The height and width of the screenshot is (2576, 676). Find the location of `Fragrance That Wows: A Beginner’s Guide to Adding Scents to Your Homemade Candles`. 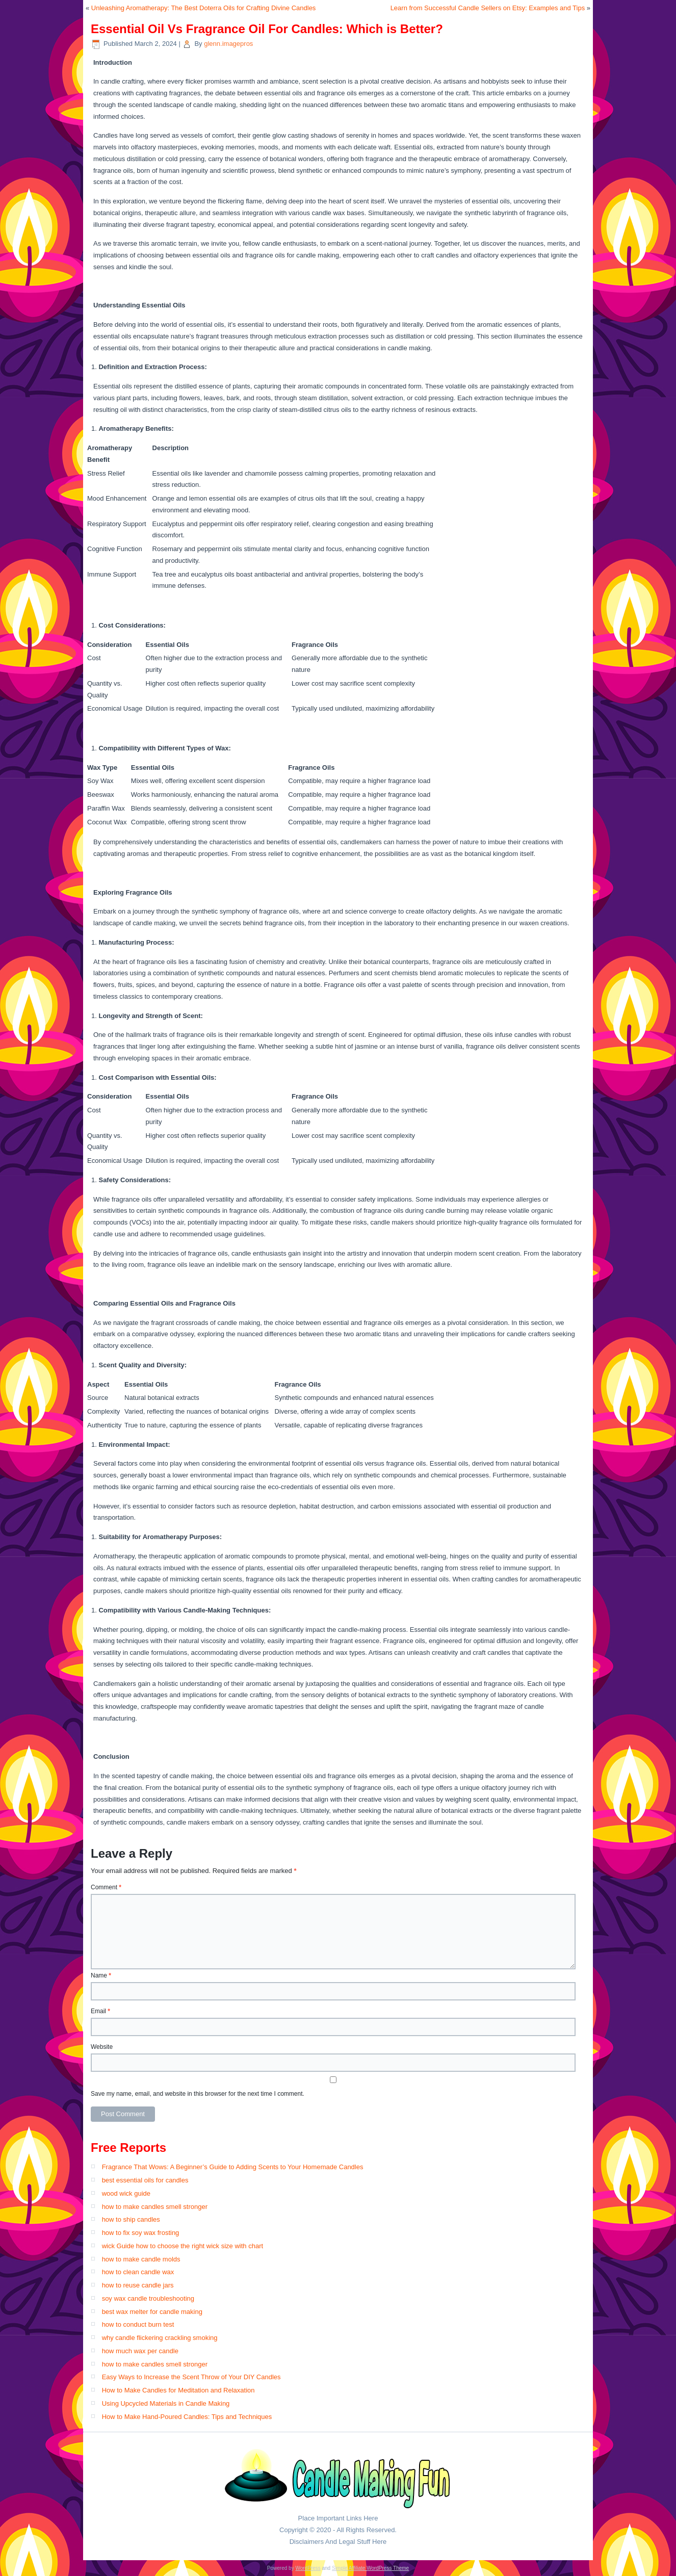

Fragrance That Wows: A Beginner’s Guide to Adding Scents to Your Homemade Candles is located at coordinates (232, 2167).